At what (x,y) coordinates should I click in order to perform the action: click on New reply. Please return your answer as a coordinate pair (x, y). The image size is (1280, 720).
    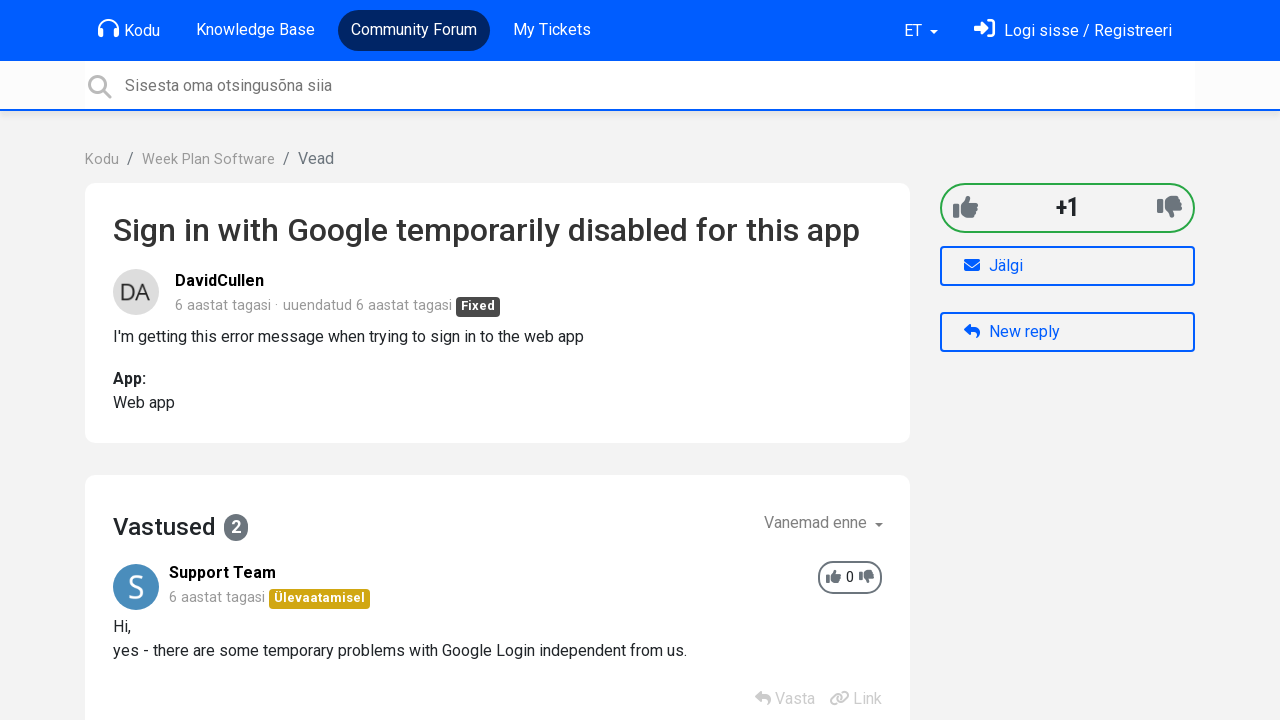
    Looking at the image, I should click on (1012, 331).